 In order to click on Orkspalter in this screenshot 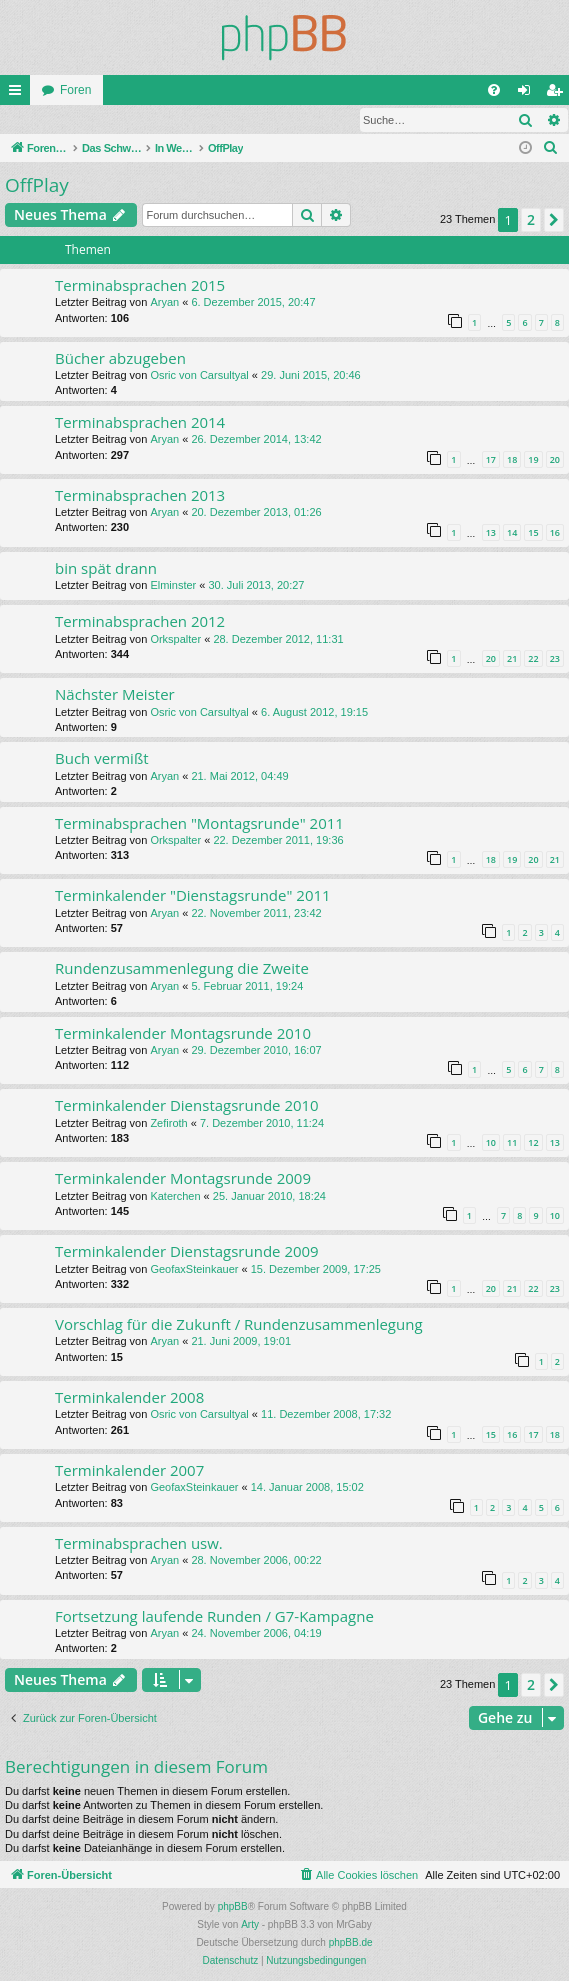, I will do `click(175, 640)`.